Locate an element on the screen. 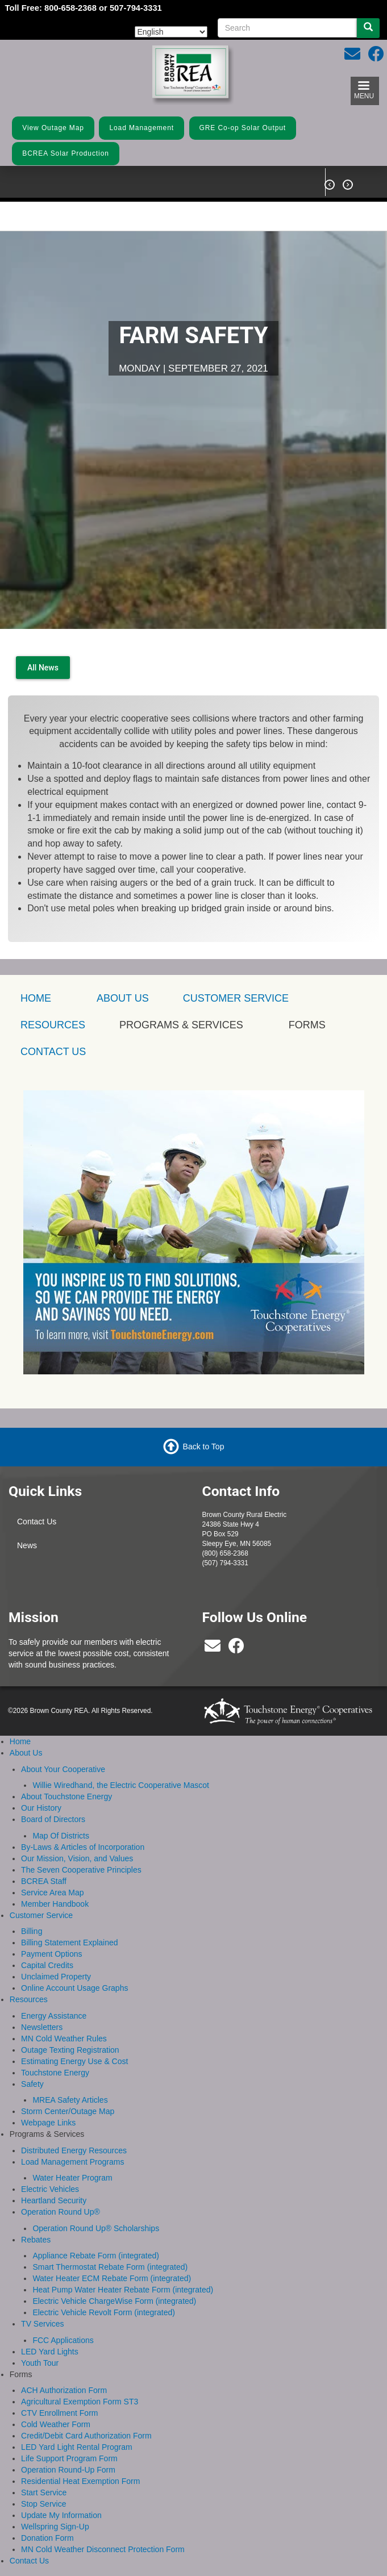 This screenshot has width=387, height=2576. Resources is located at coordinates (29, 1999).